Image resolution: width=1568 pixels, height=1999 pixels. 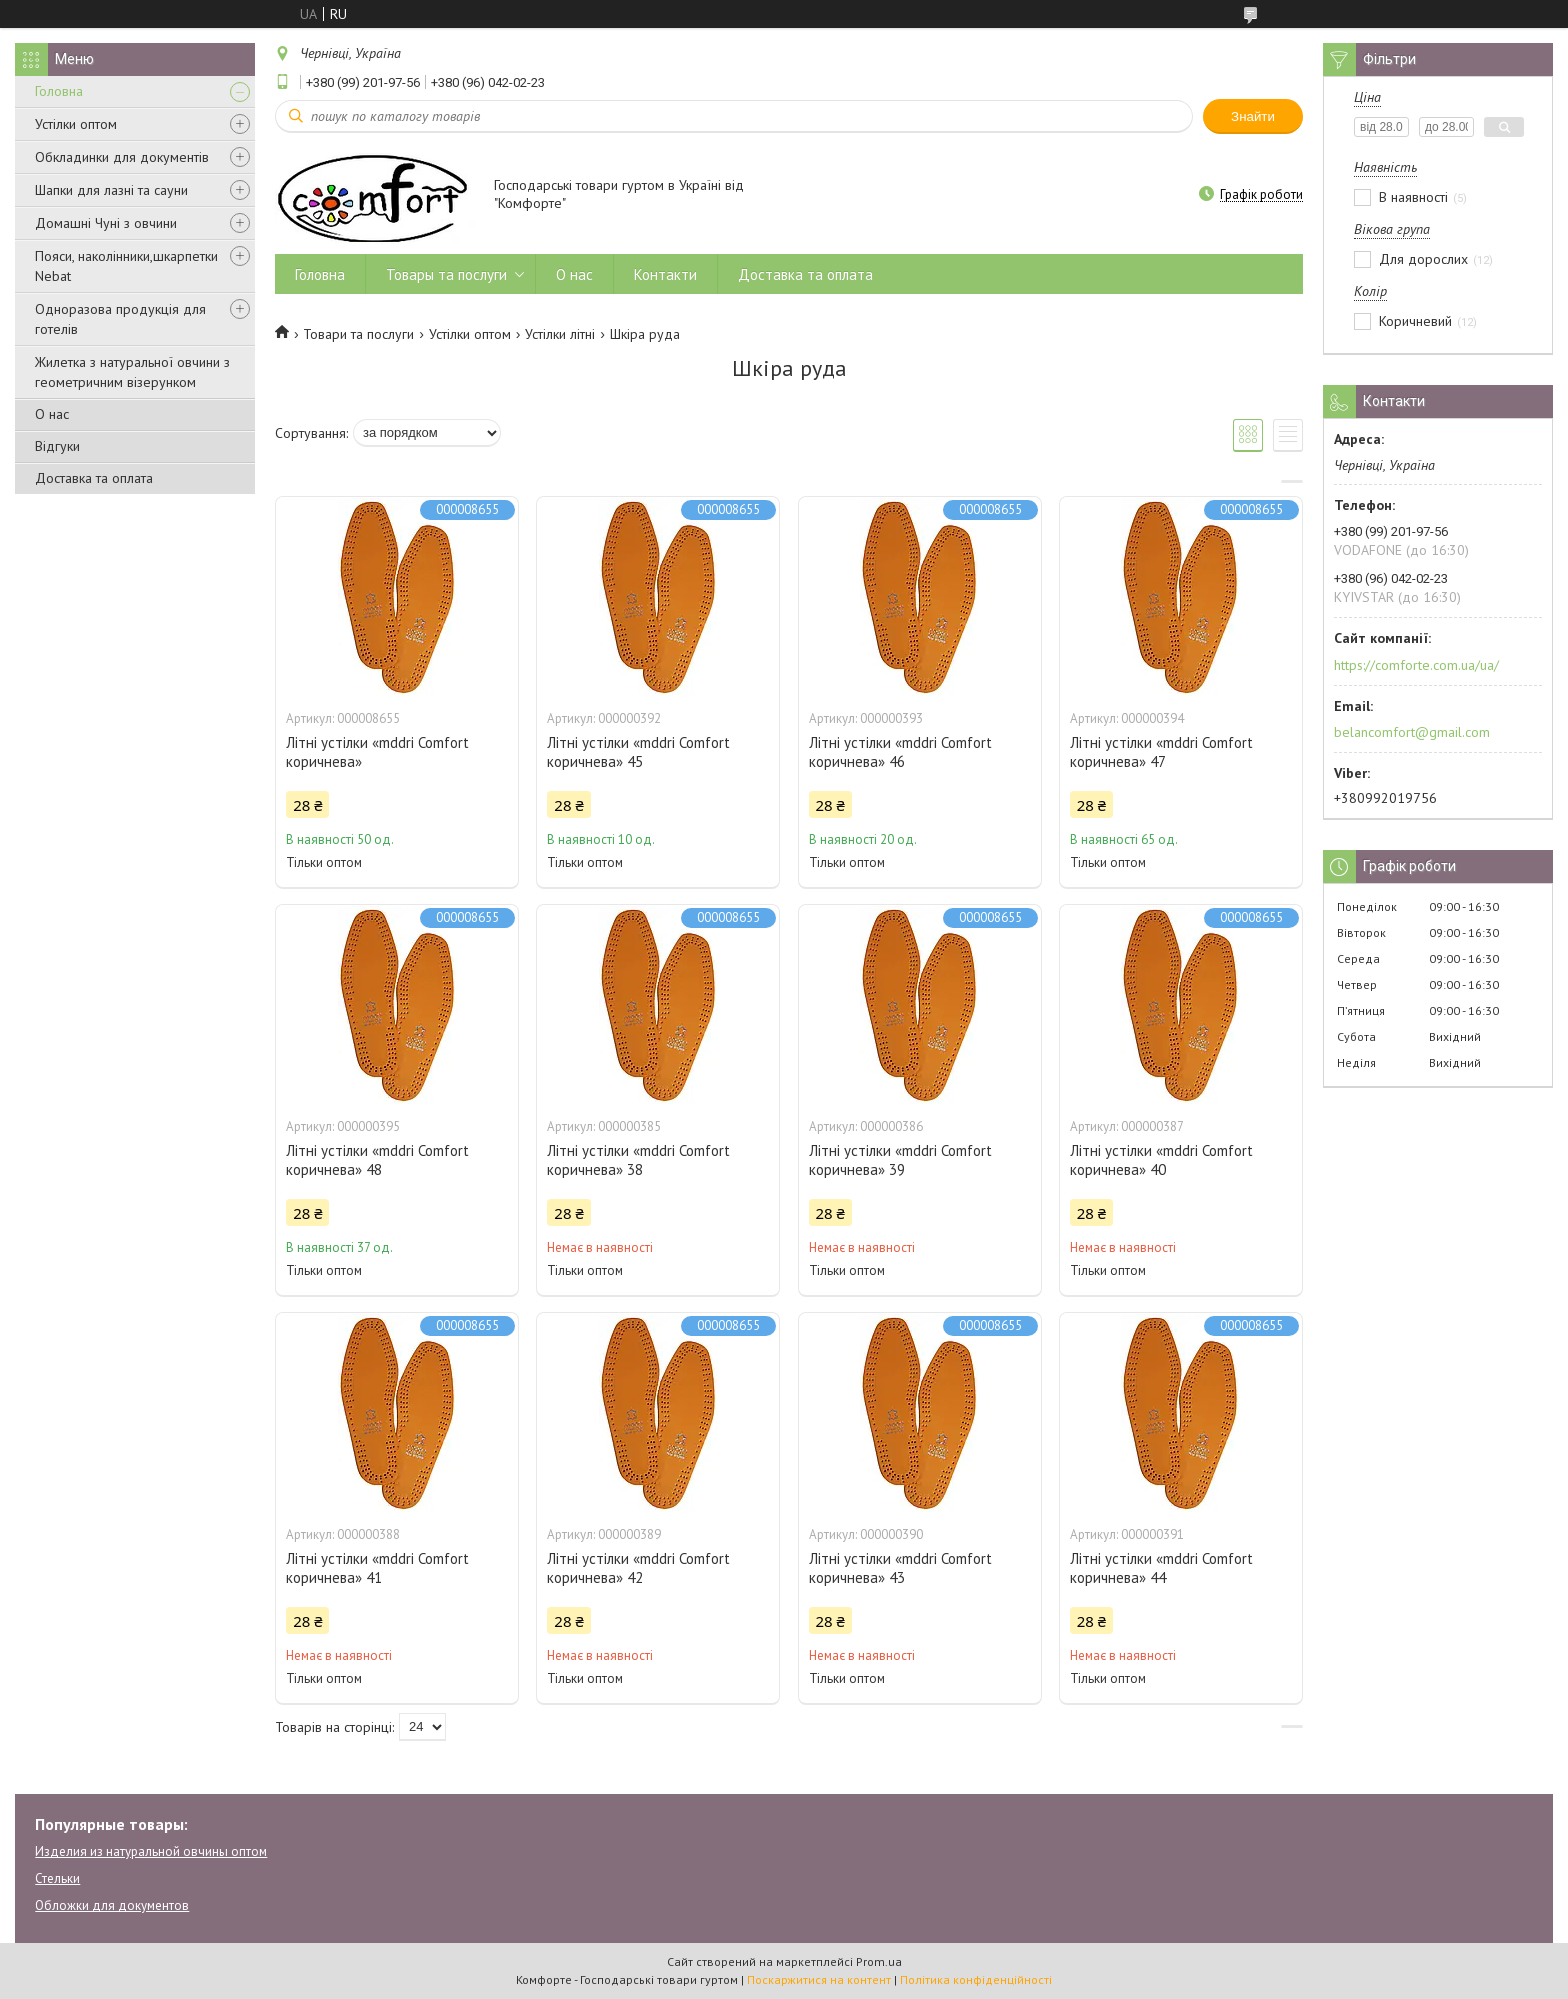 I want to click on https://comforte.com.ua/ua/, so click(x=1416, y=665).